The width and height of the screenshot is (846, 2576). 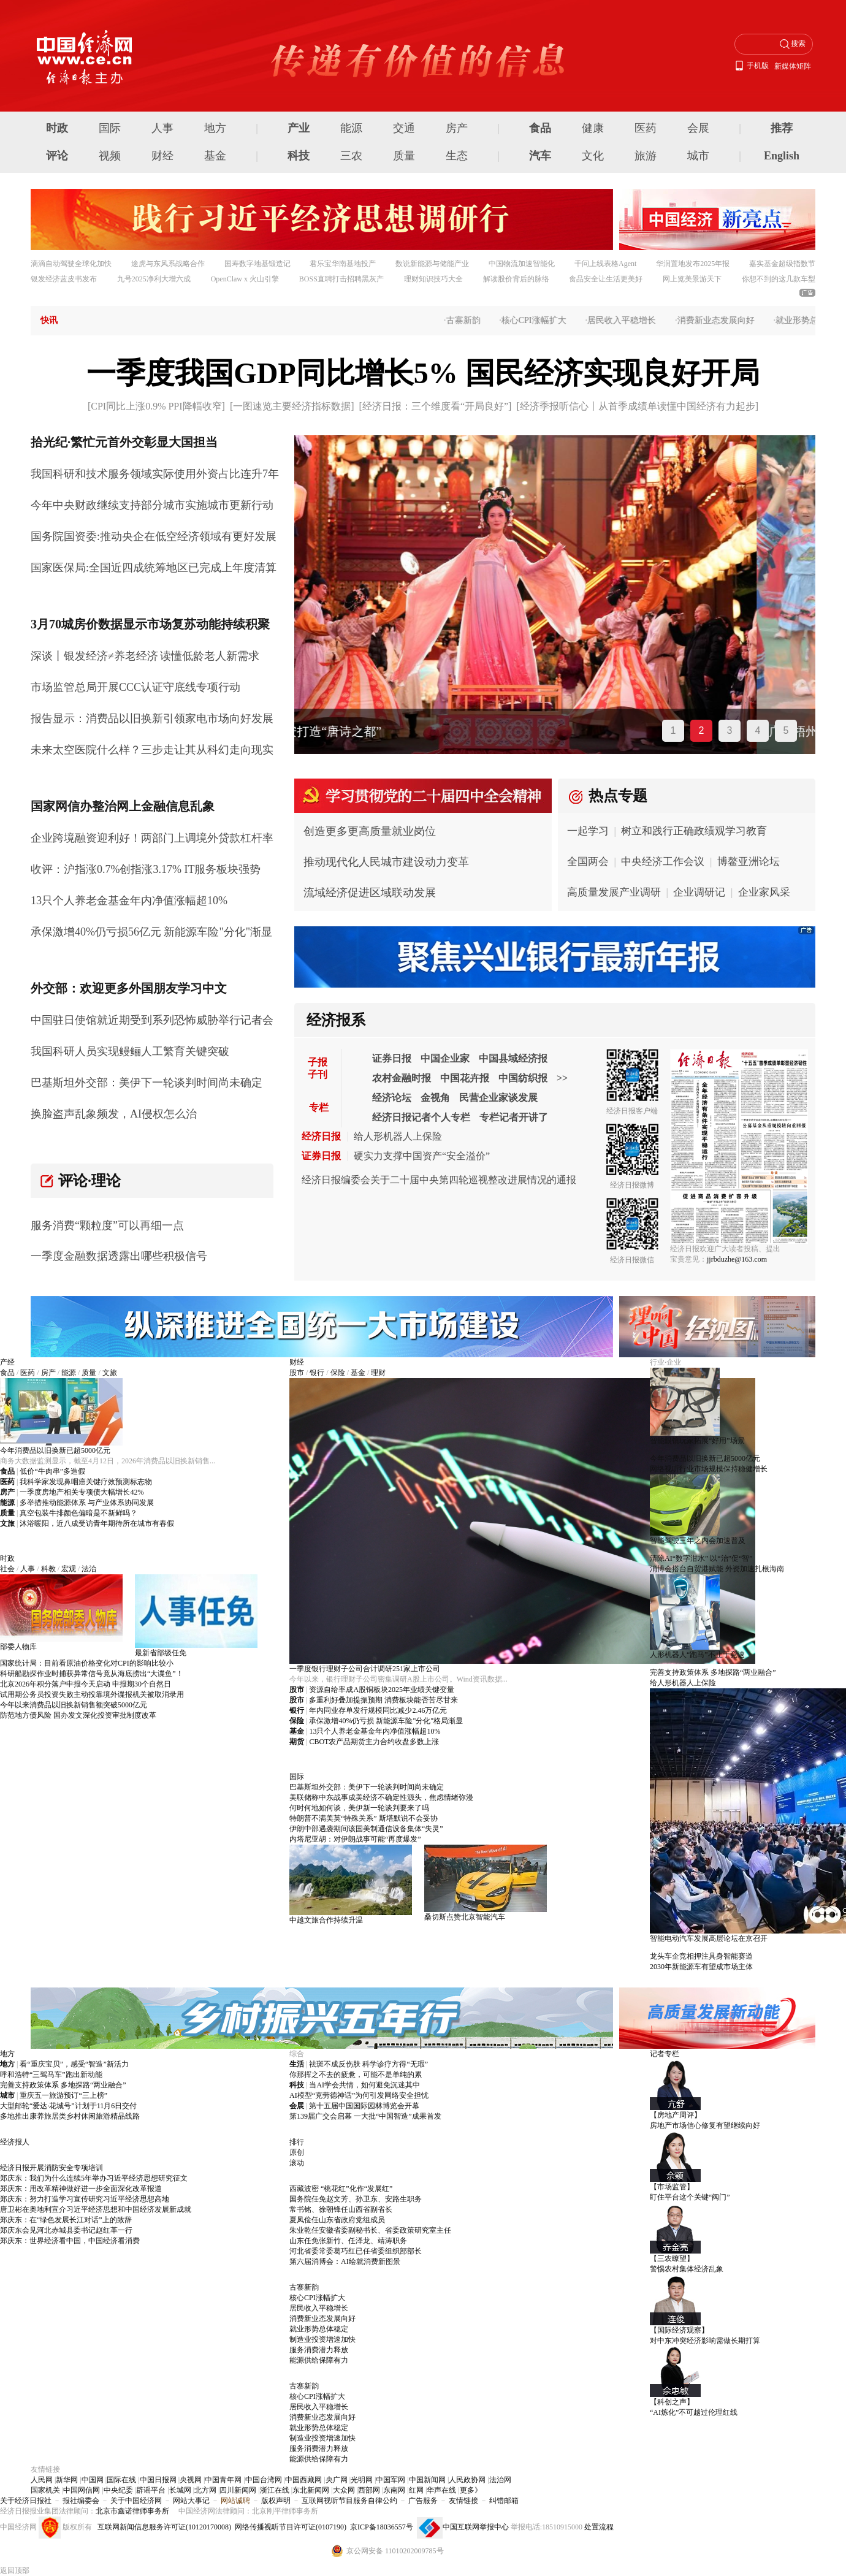 What do you see at coordinates (390, 2479) in the screenshot?
I see `中国军网` at bounding box center [390, 2479].